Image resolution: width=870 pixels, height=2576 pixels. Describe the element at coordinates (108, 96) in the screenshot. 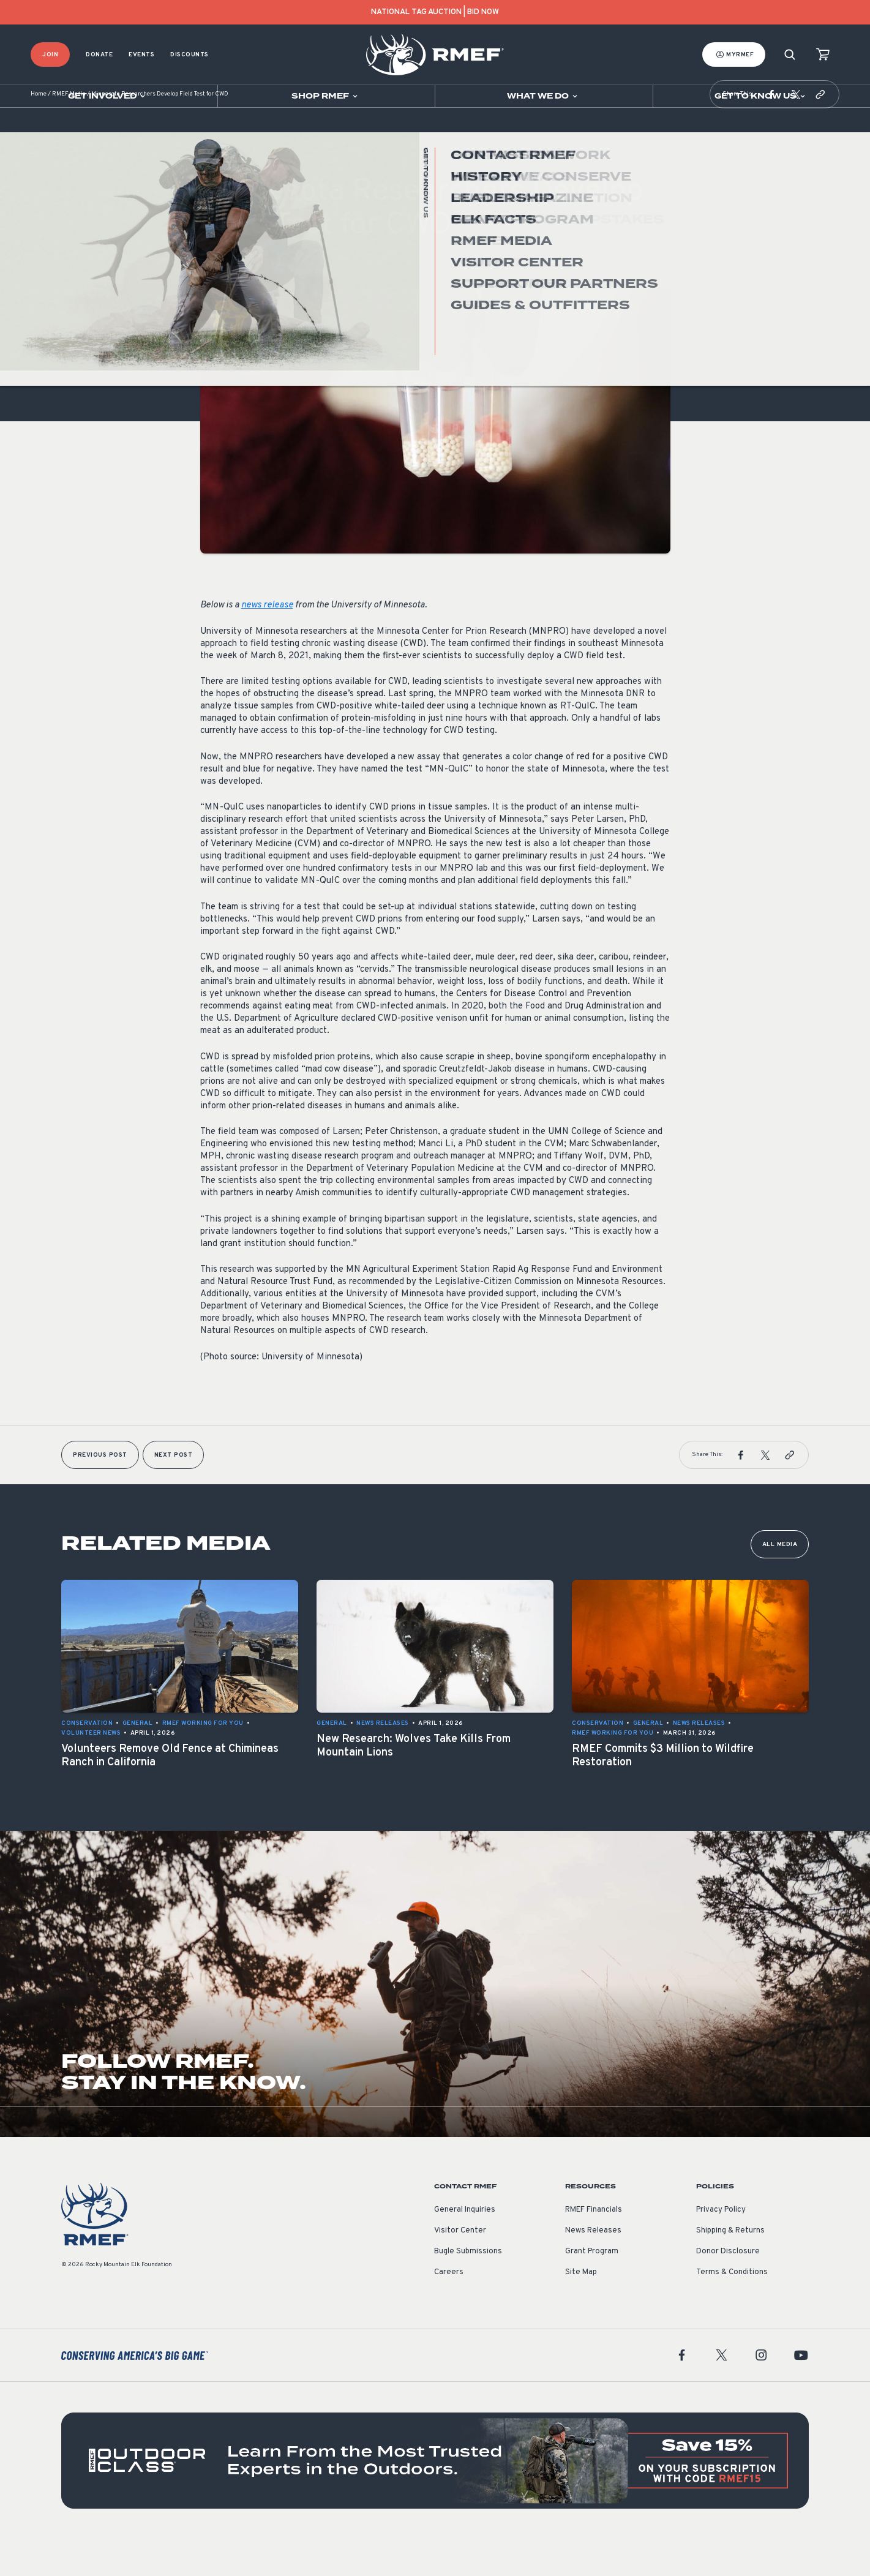

I see `[Open sub navigation]` at that location.